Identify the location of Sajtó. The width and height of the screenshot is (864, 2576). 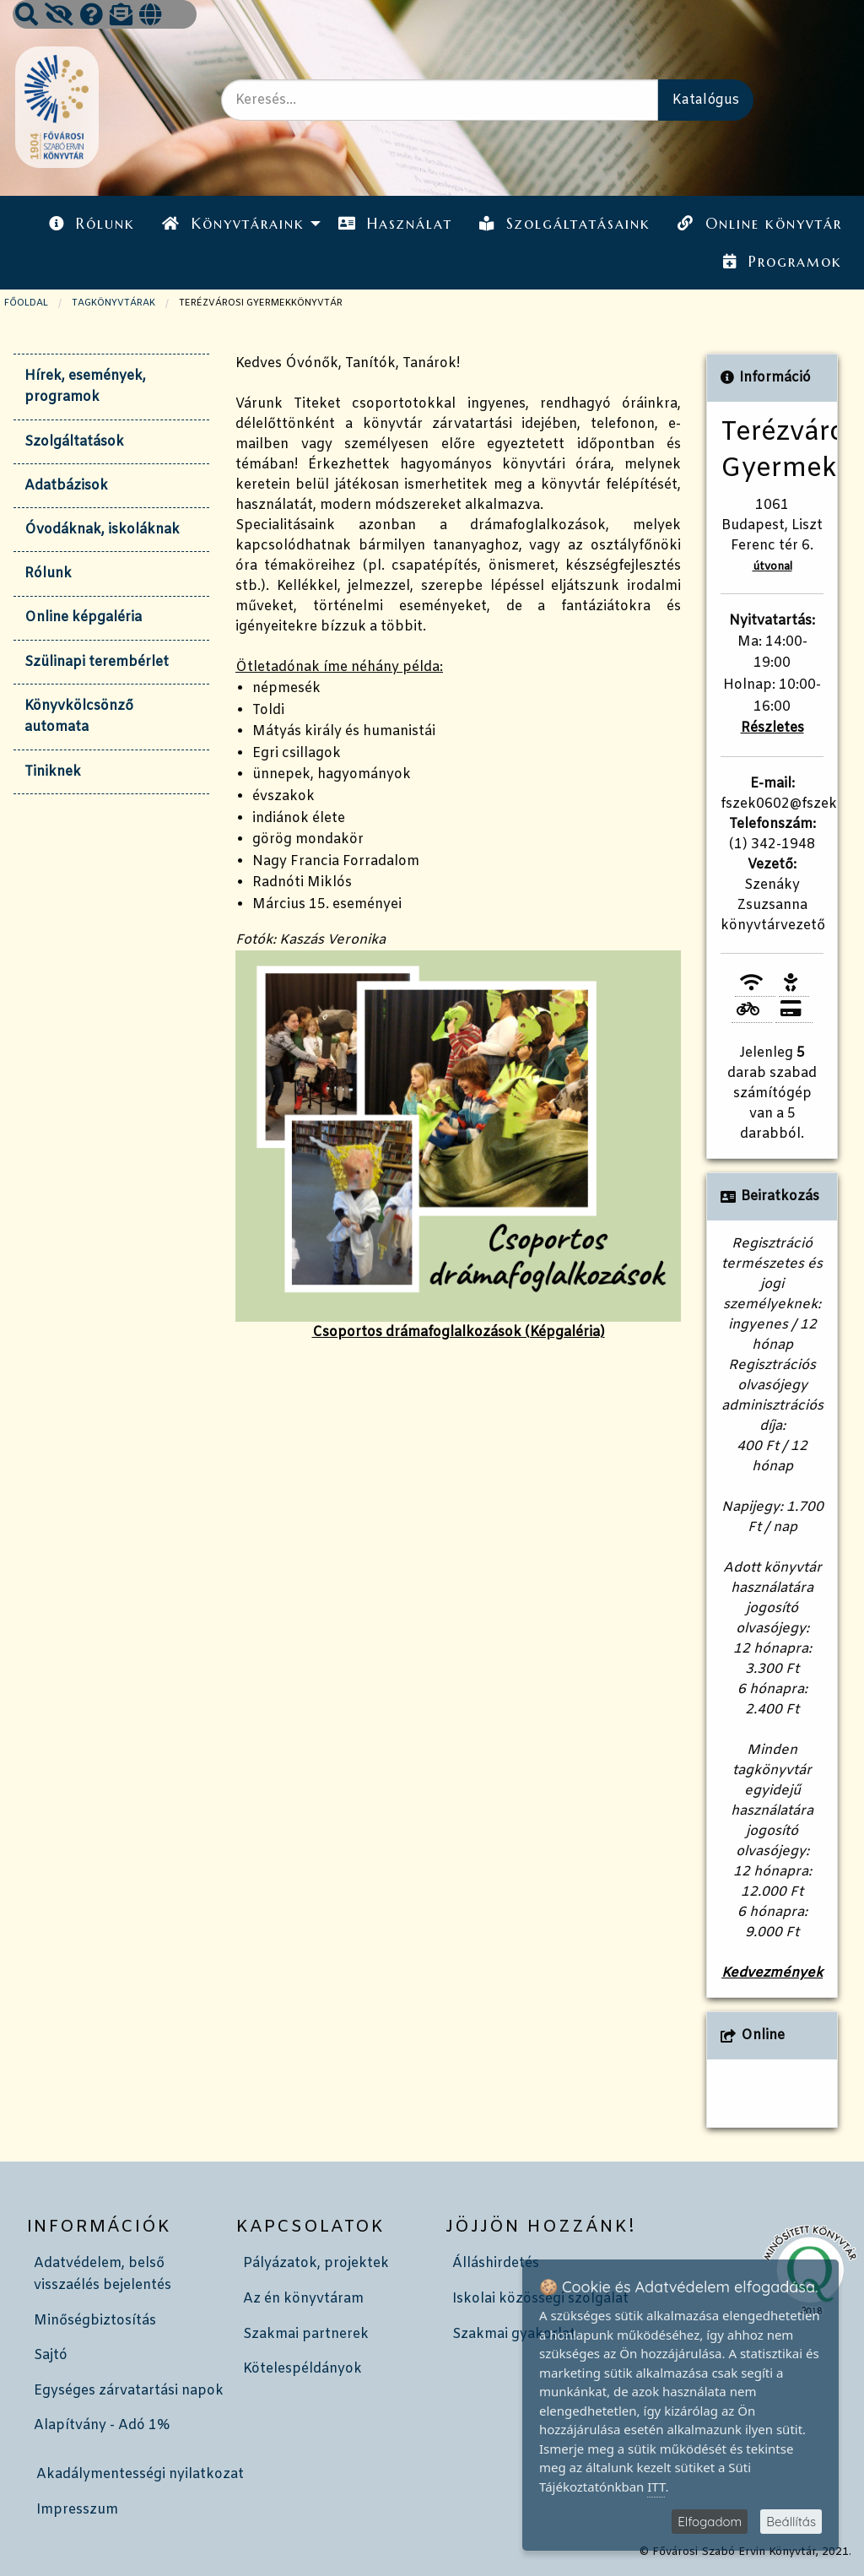
(51, 2355).